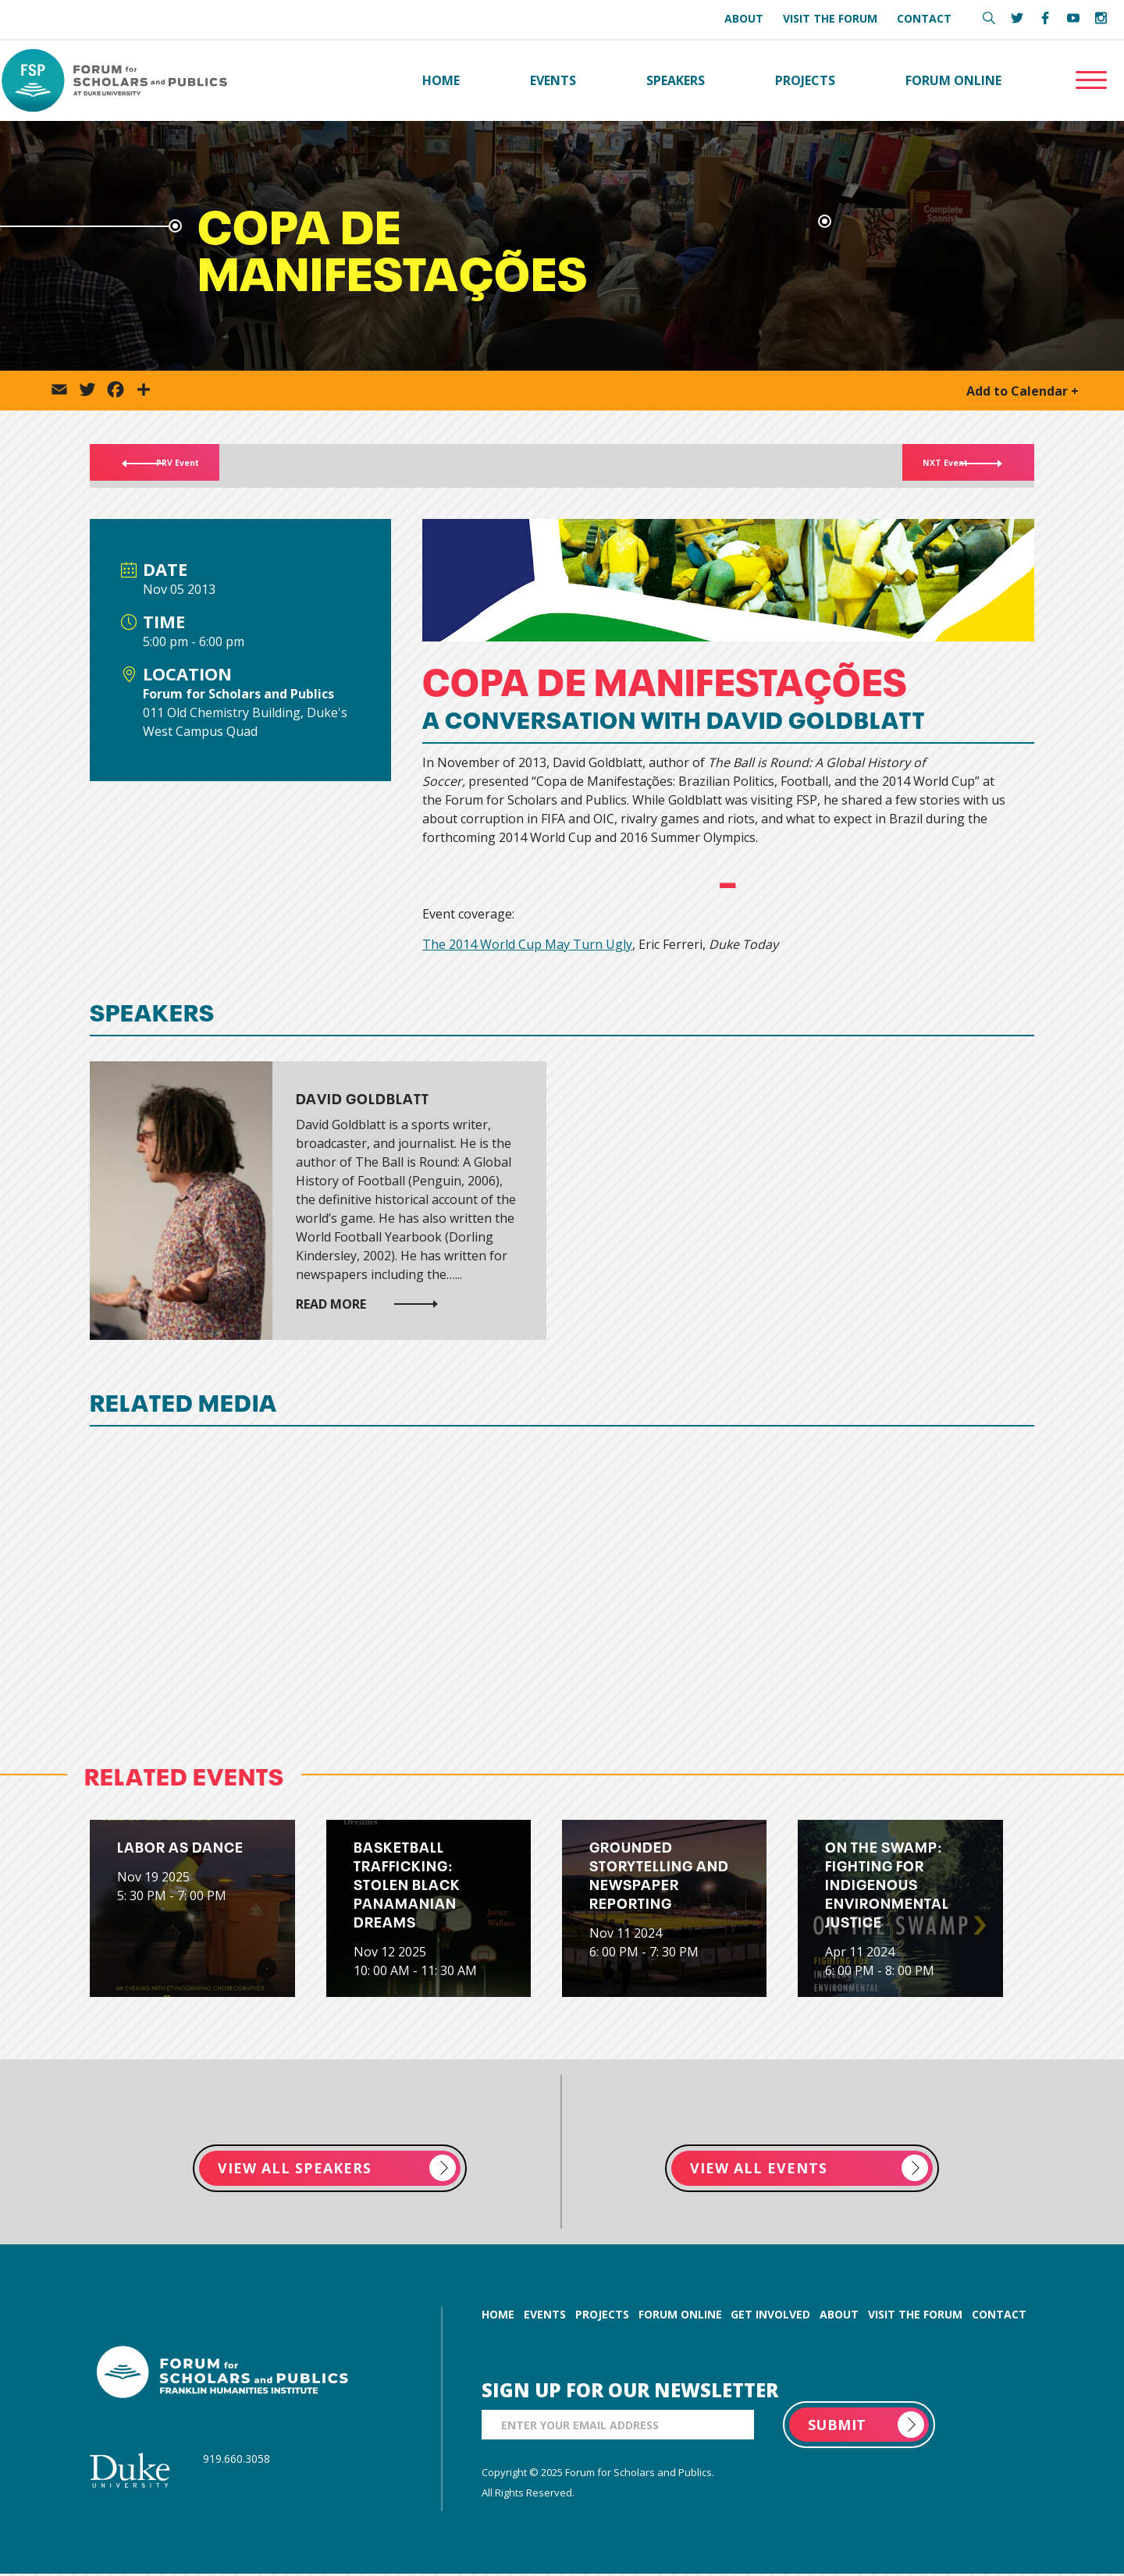 The image size is (1124, 2576). I want to click on projects, so click(602, 2316).